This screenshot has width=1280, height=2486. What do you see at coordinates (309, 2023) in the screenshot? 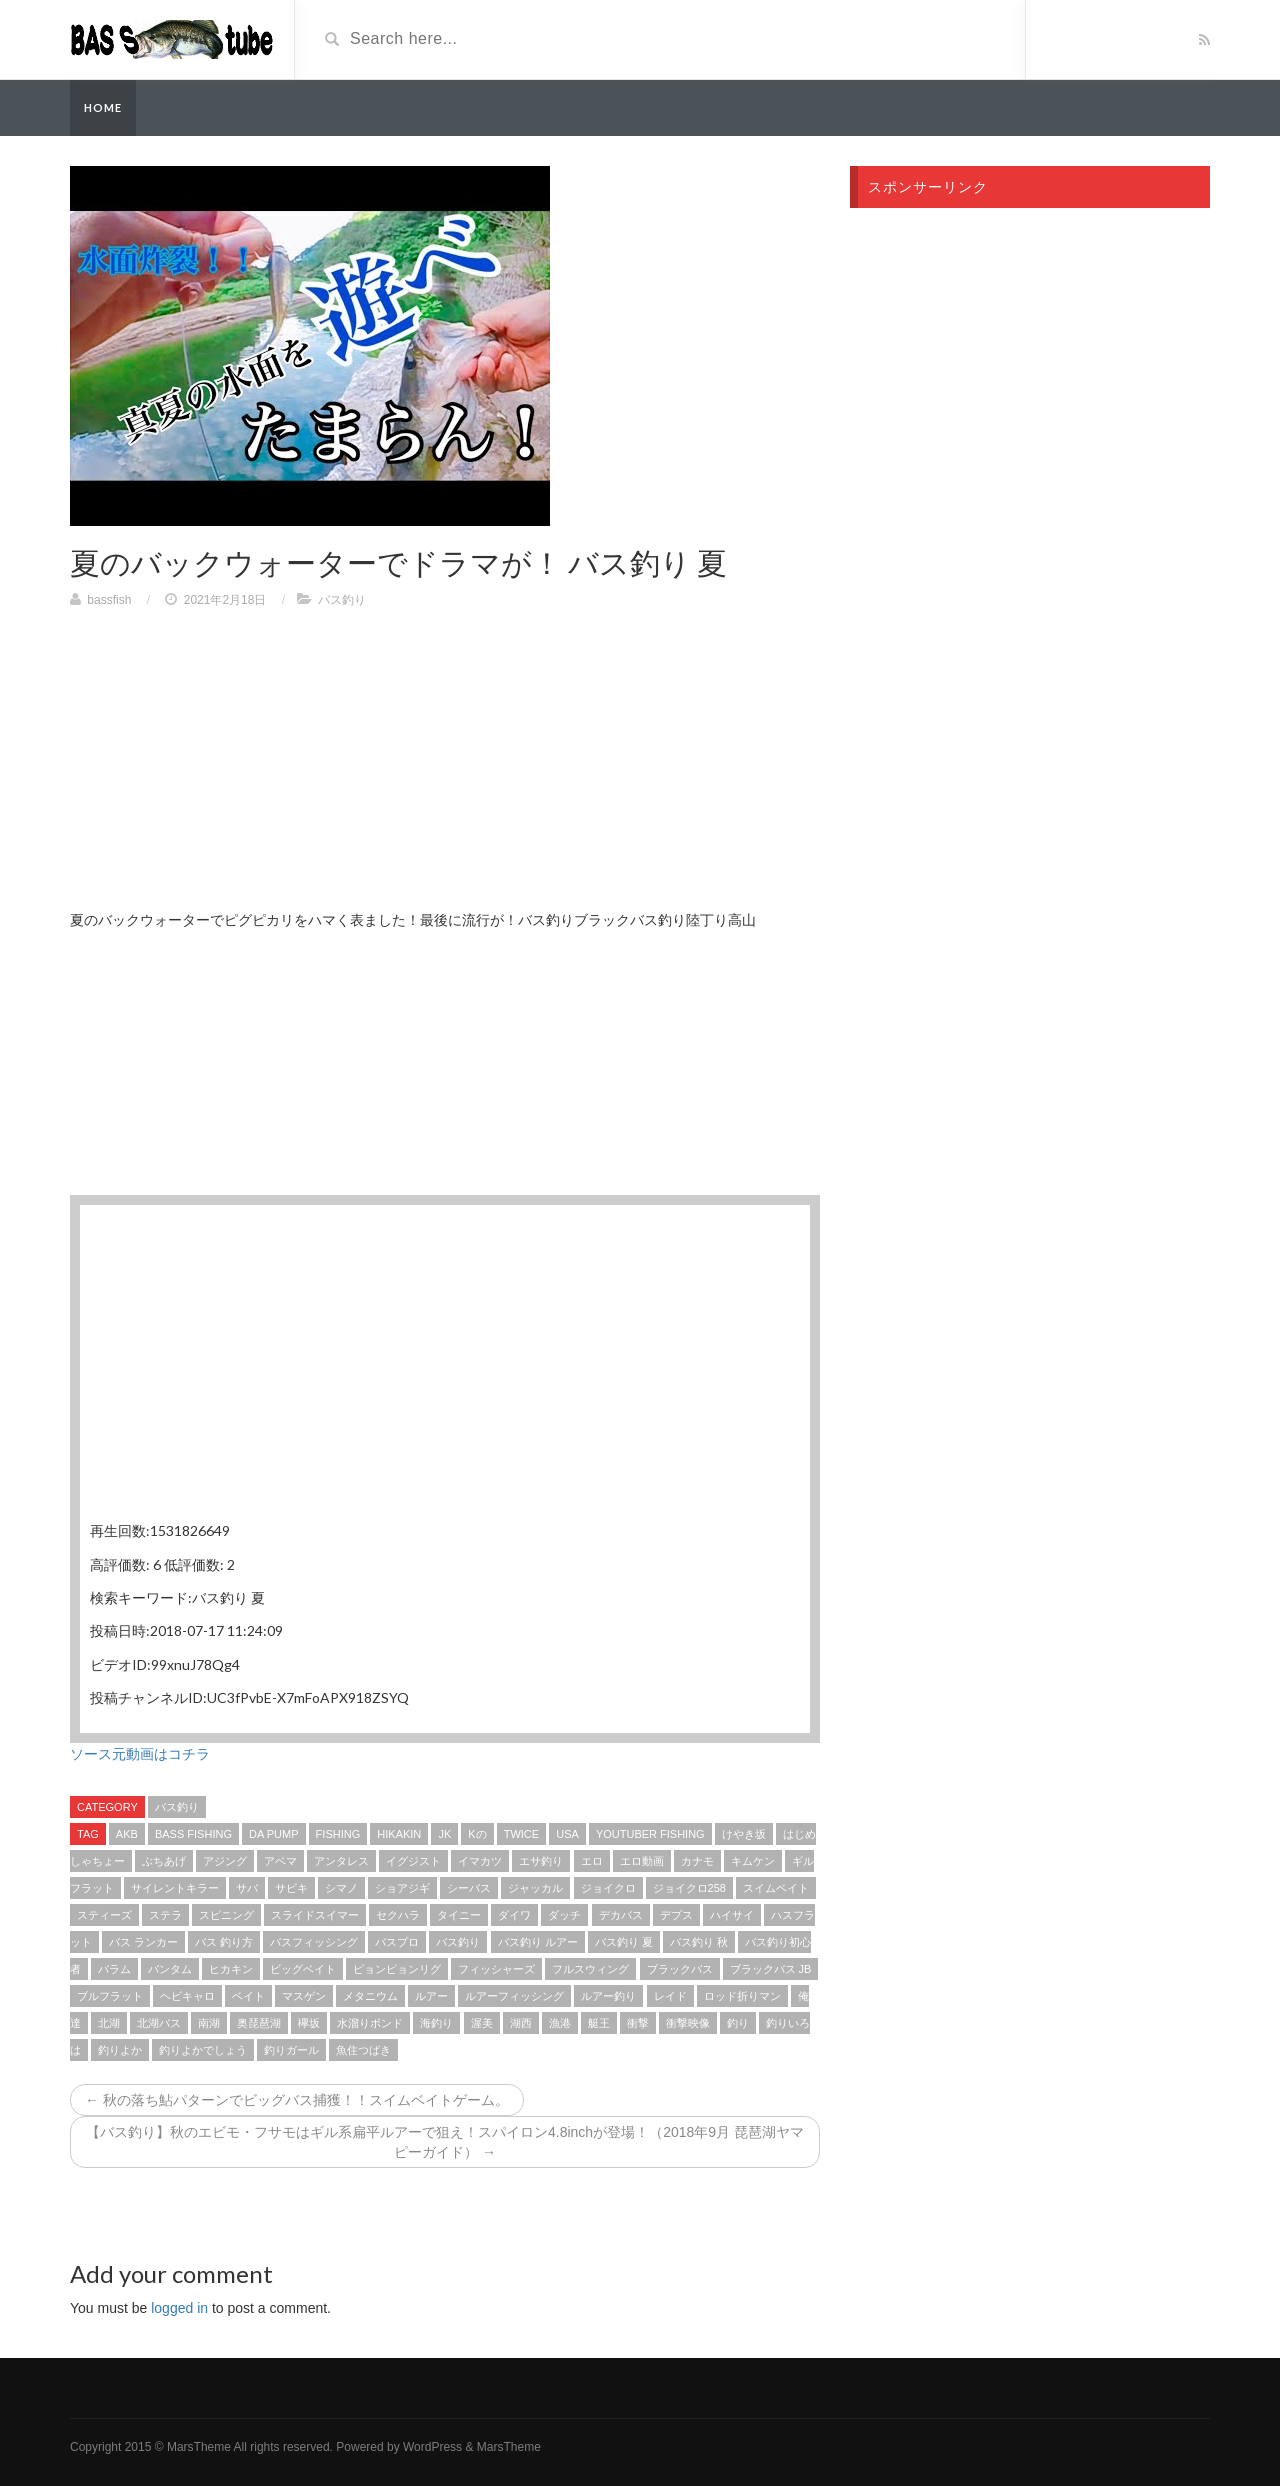
I see `欅坂` at bounding box center [309, 2023].